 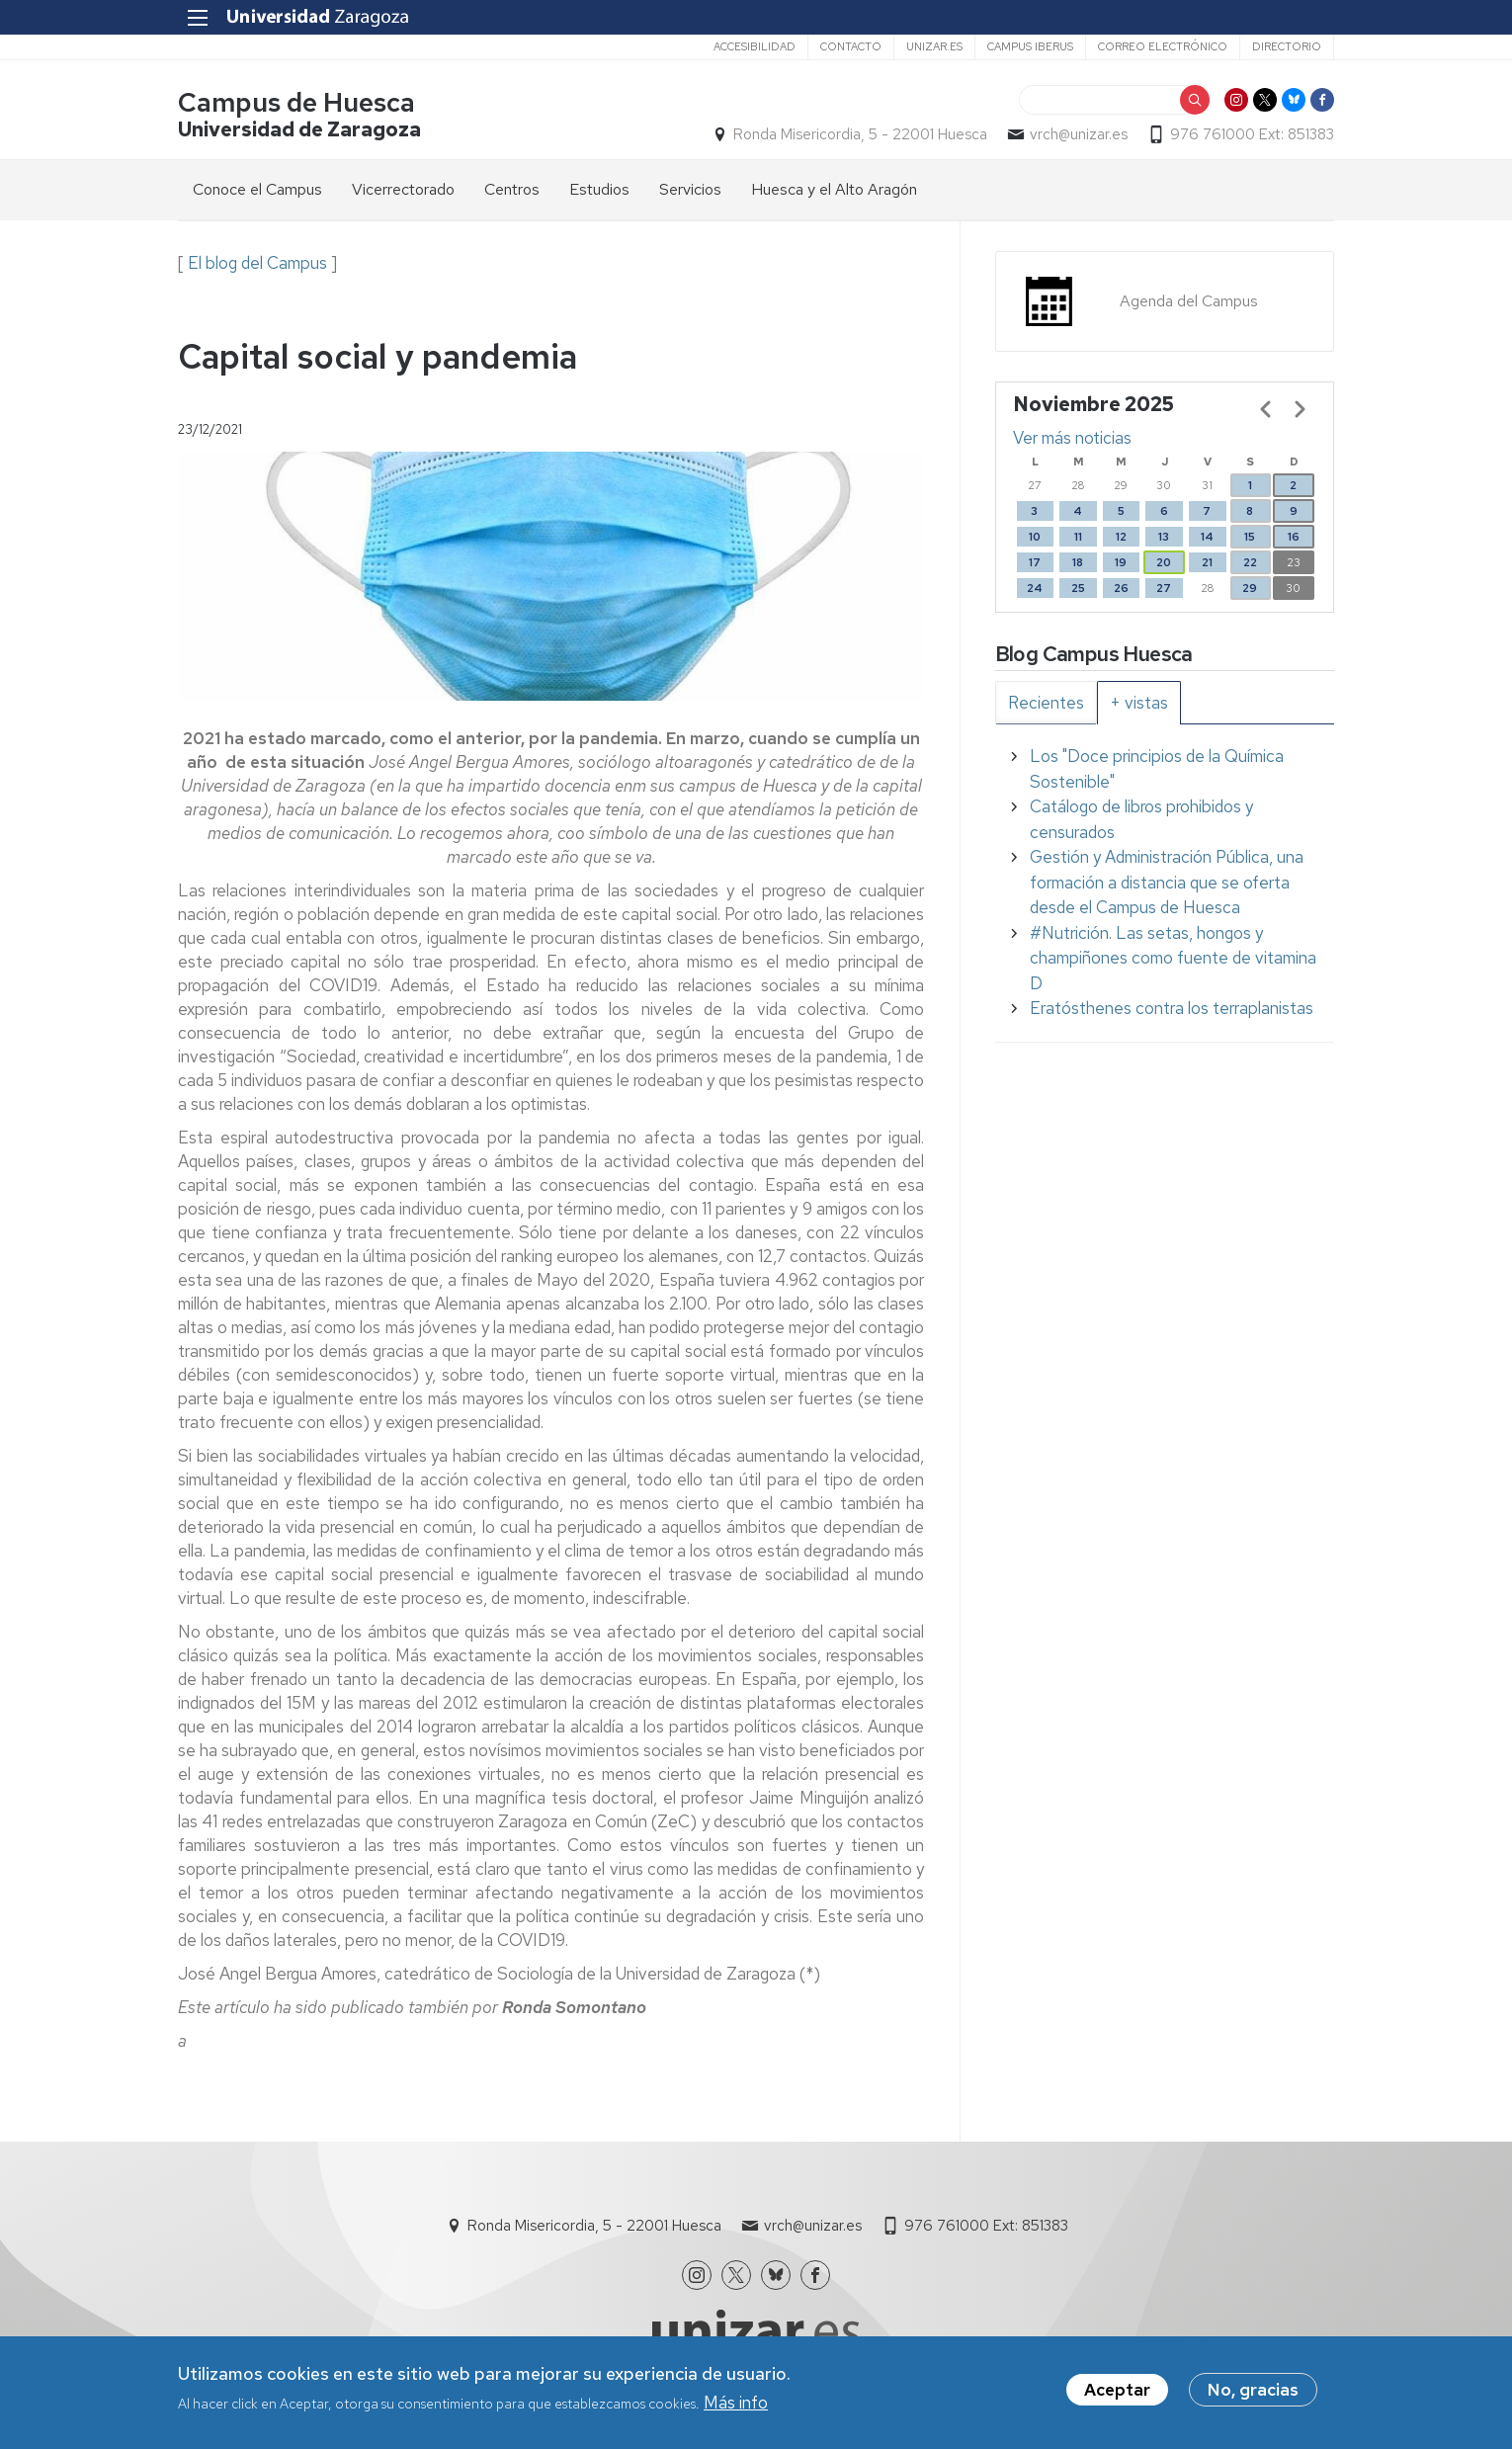 What do you see at coordinates (296, 102) in the screenshot?
I see `Campus de Huesca` at bounding box center [296, 102].